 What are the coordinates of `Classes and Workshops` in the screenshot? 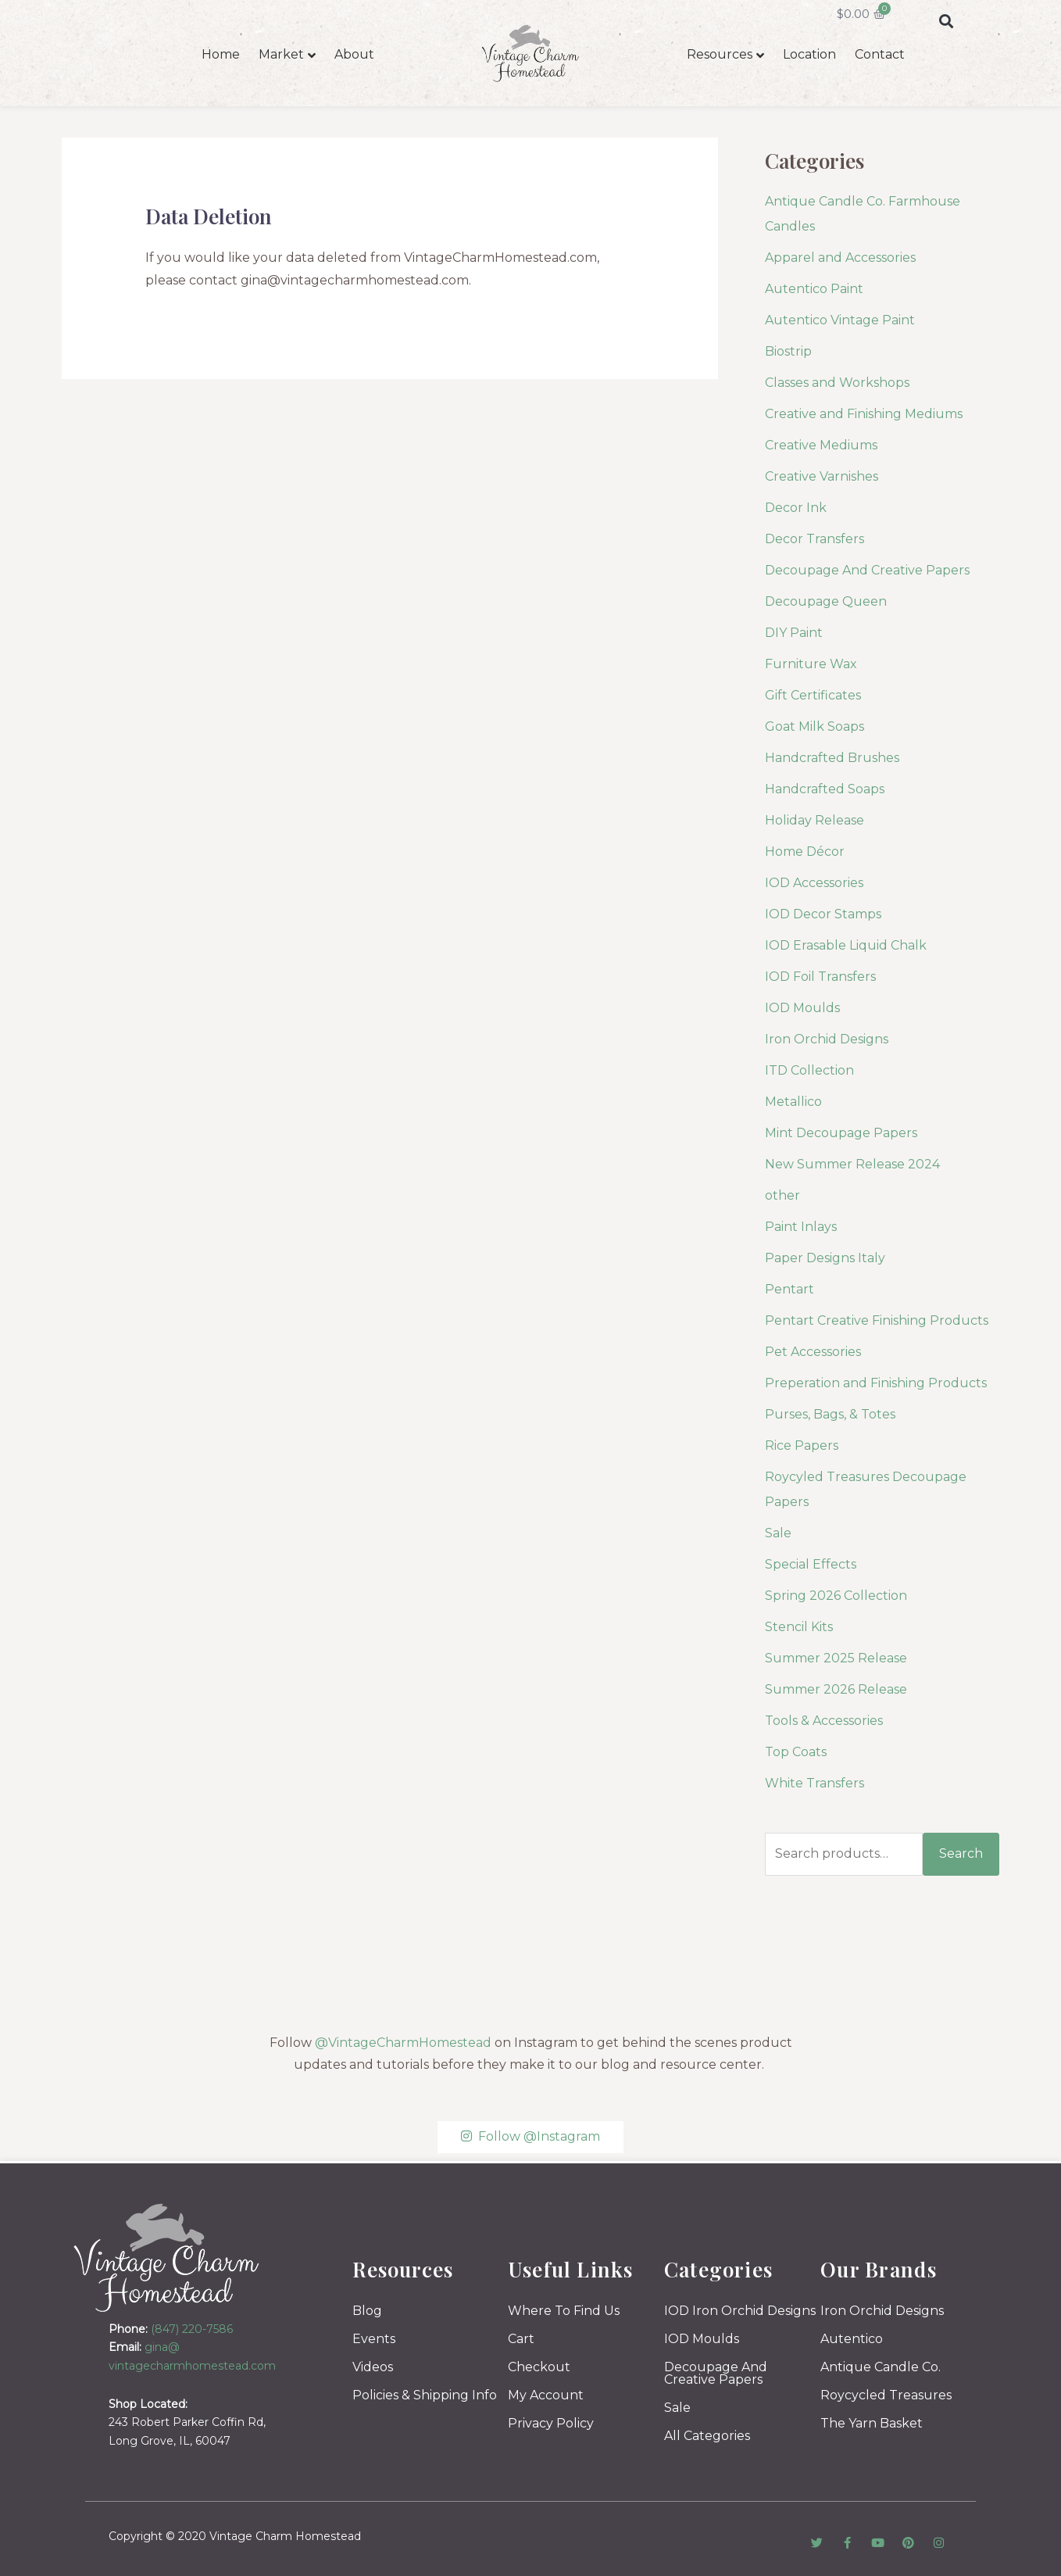 It's located at (837, 382).